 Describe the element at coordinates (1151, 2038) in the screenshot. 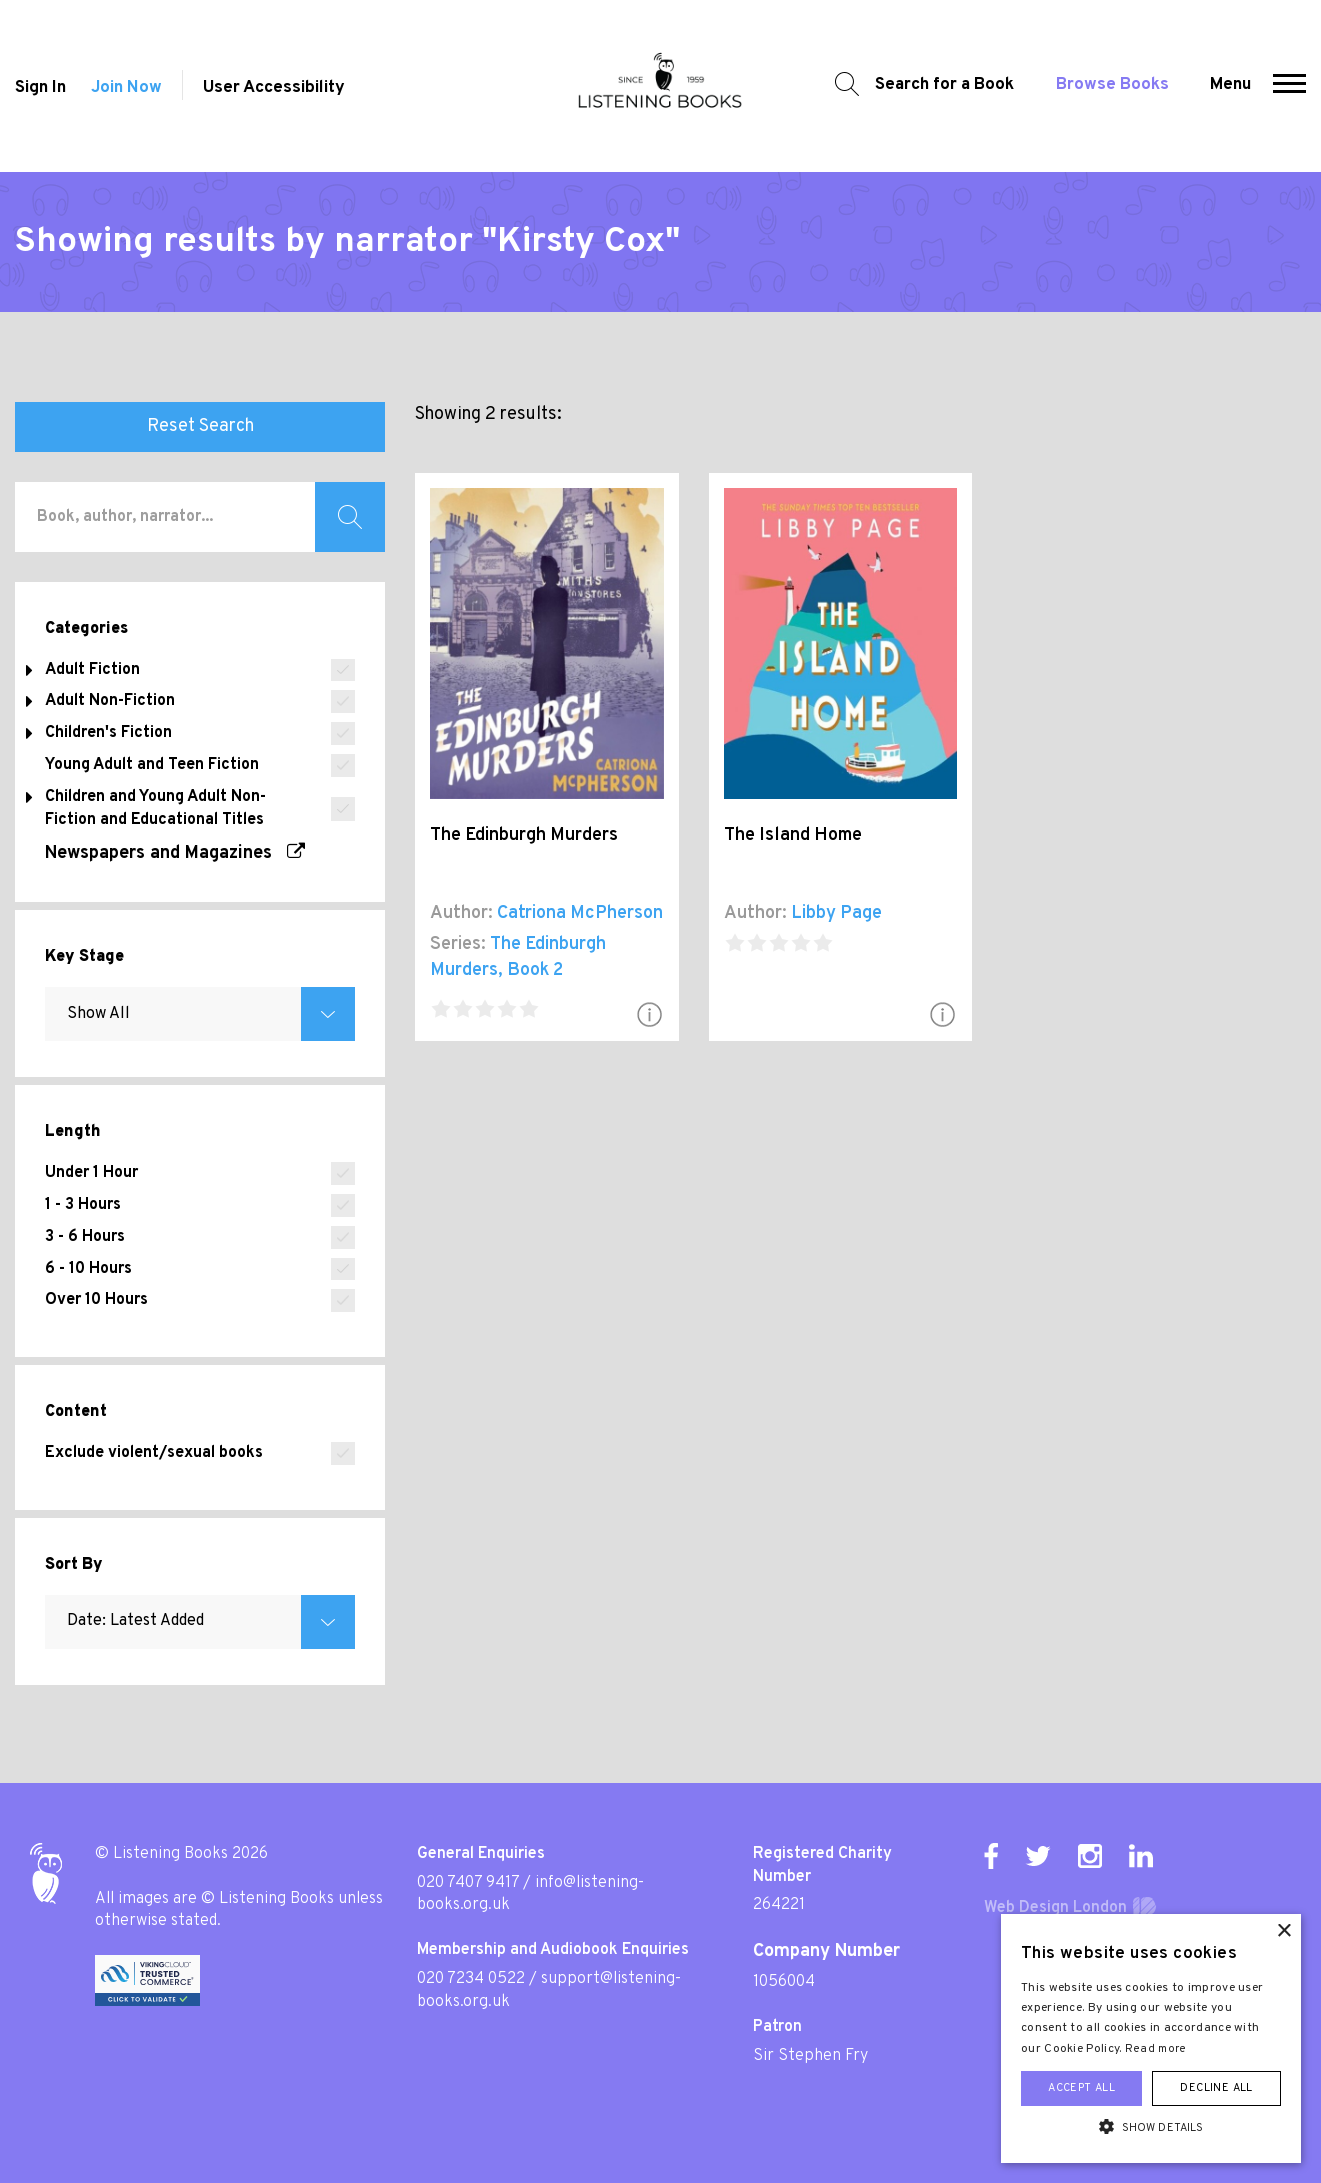

I see `[alert]` at that location.